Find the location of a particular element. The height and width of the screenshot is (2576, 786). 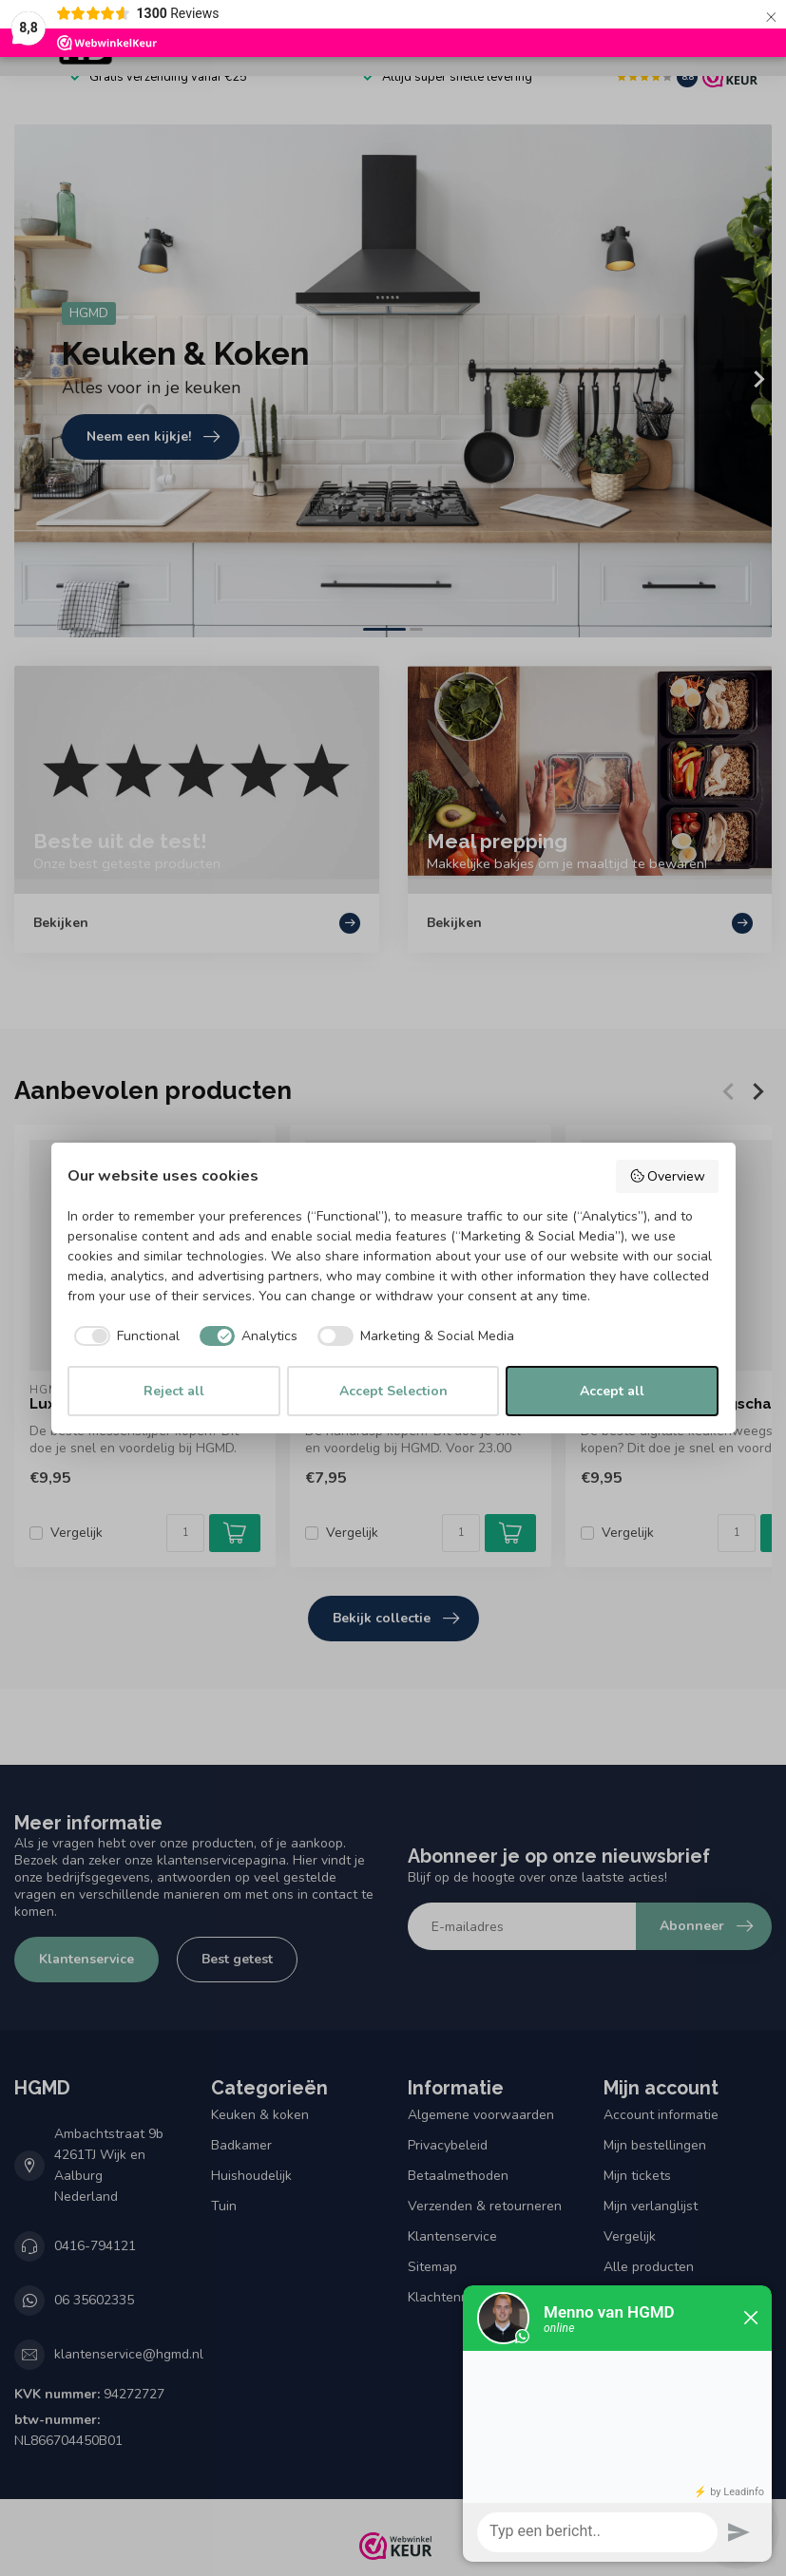

Overview [button] is located at coordinates (667, 1176).